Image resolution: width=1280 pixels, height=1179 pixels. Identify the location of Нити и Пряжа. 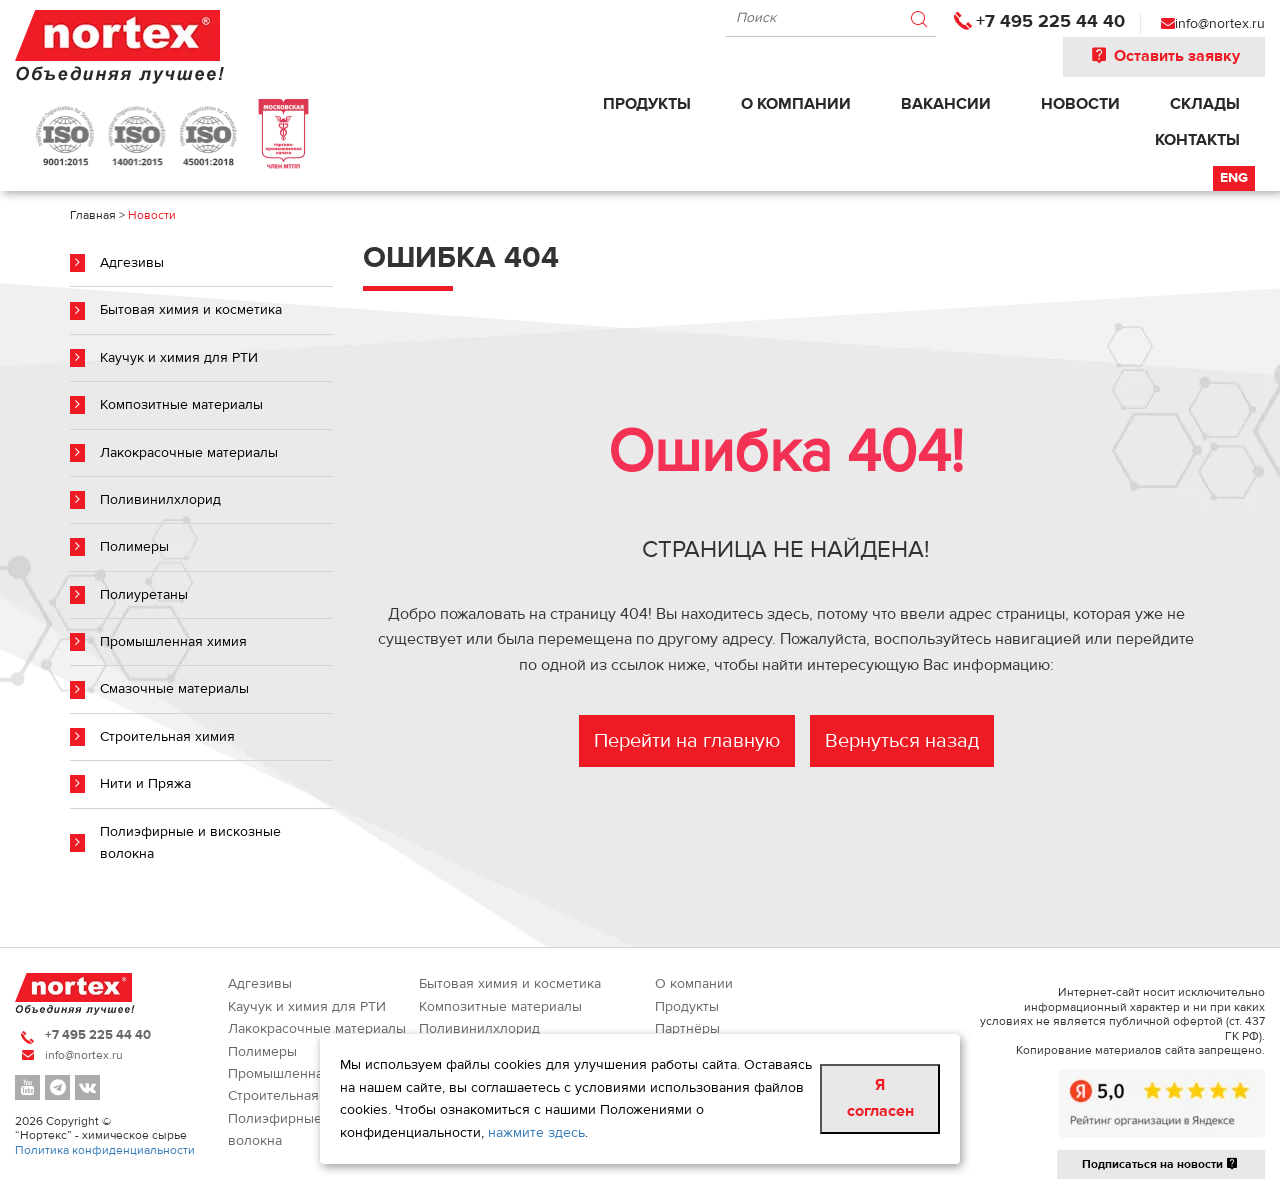
(145, 784).